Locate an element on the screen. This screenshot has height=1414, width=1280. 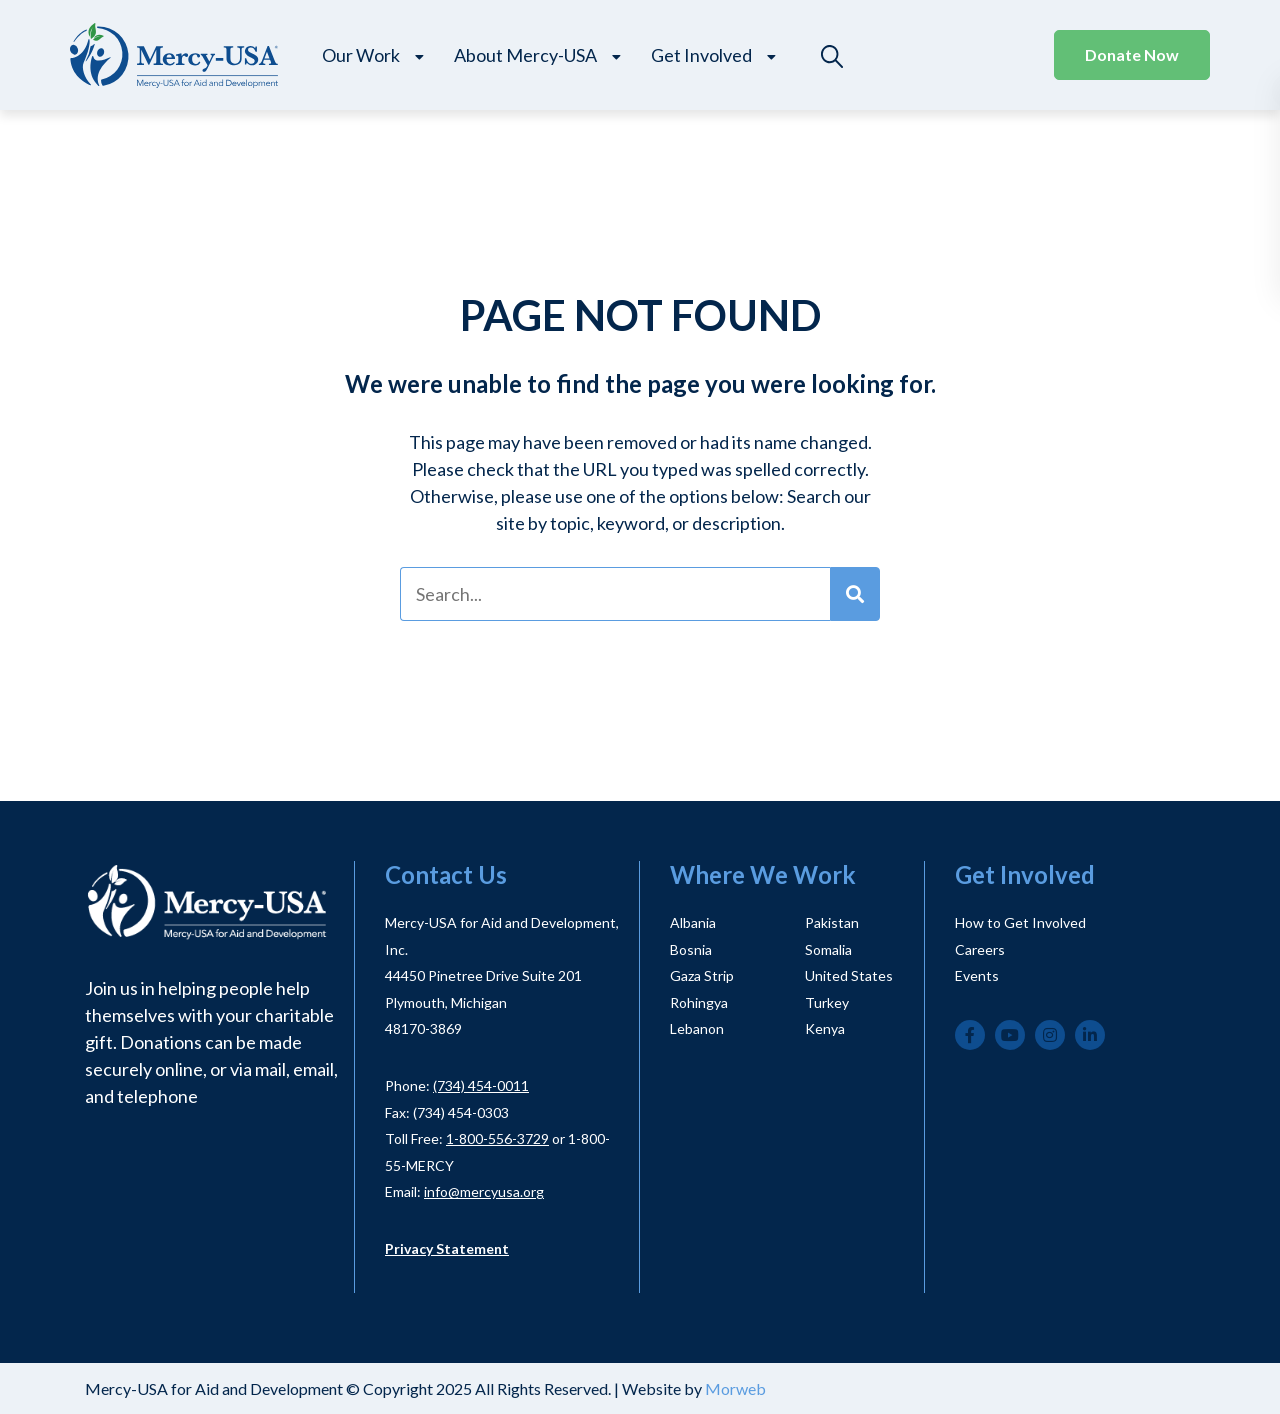
1-800-556-3729 is located at coordinates (497, 1138).